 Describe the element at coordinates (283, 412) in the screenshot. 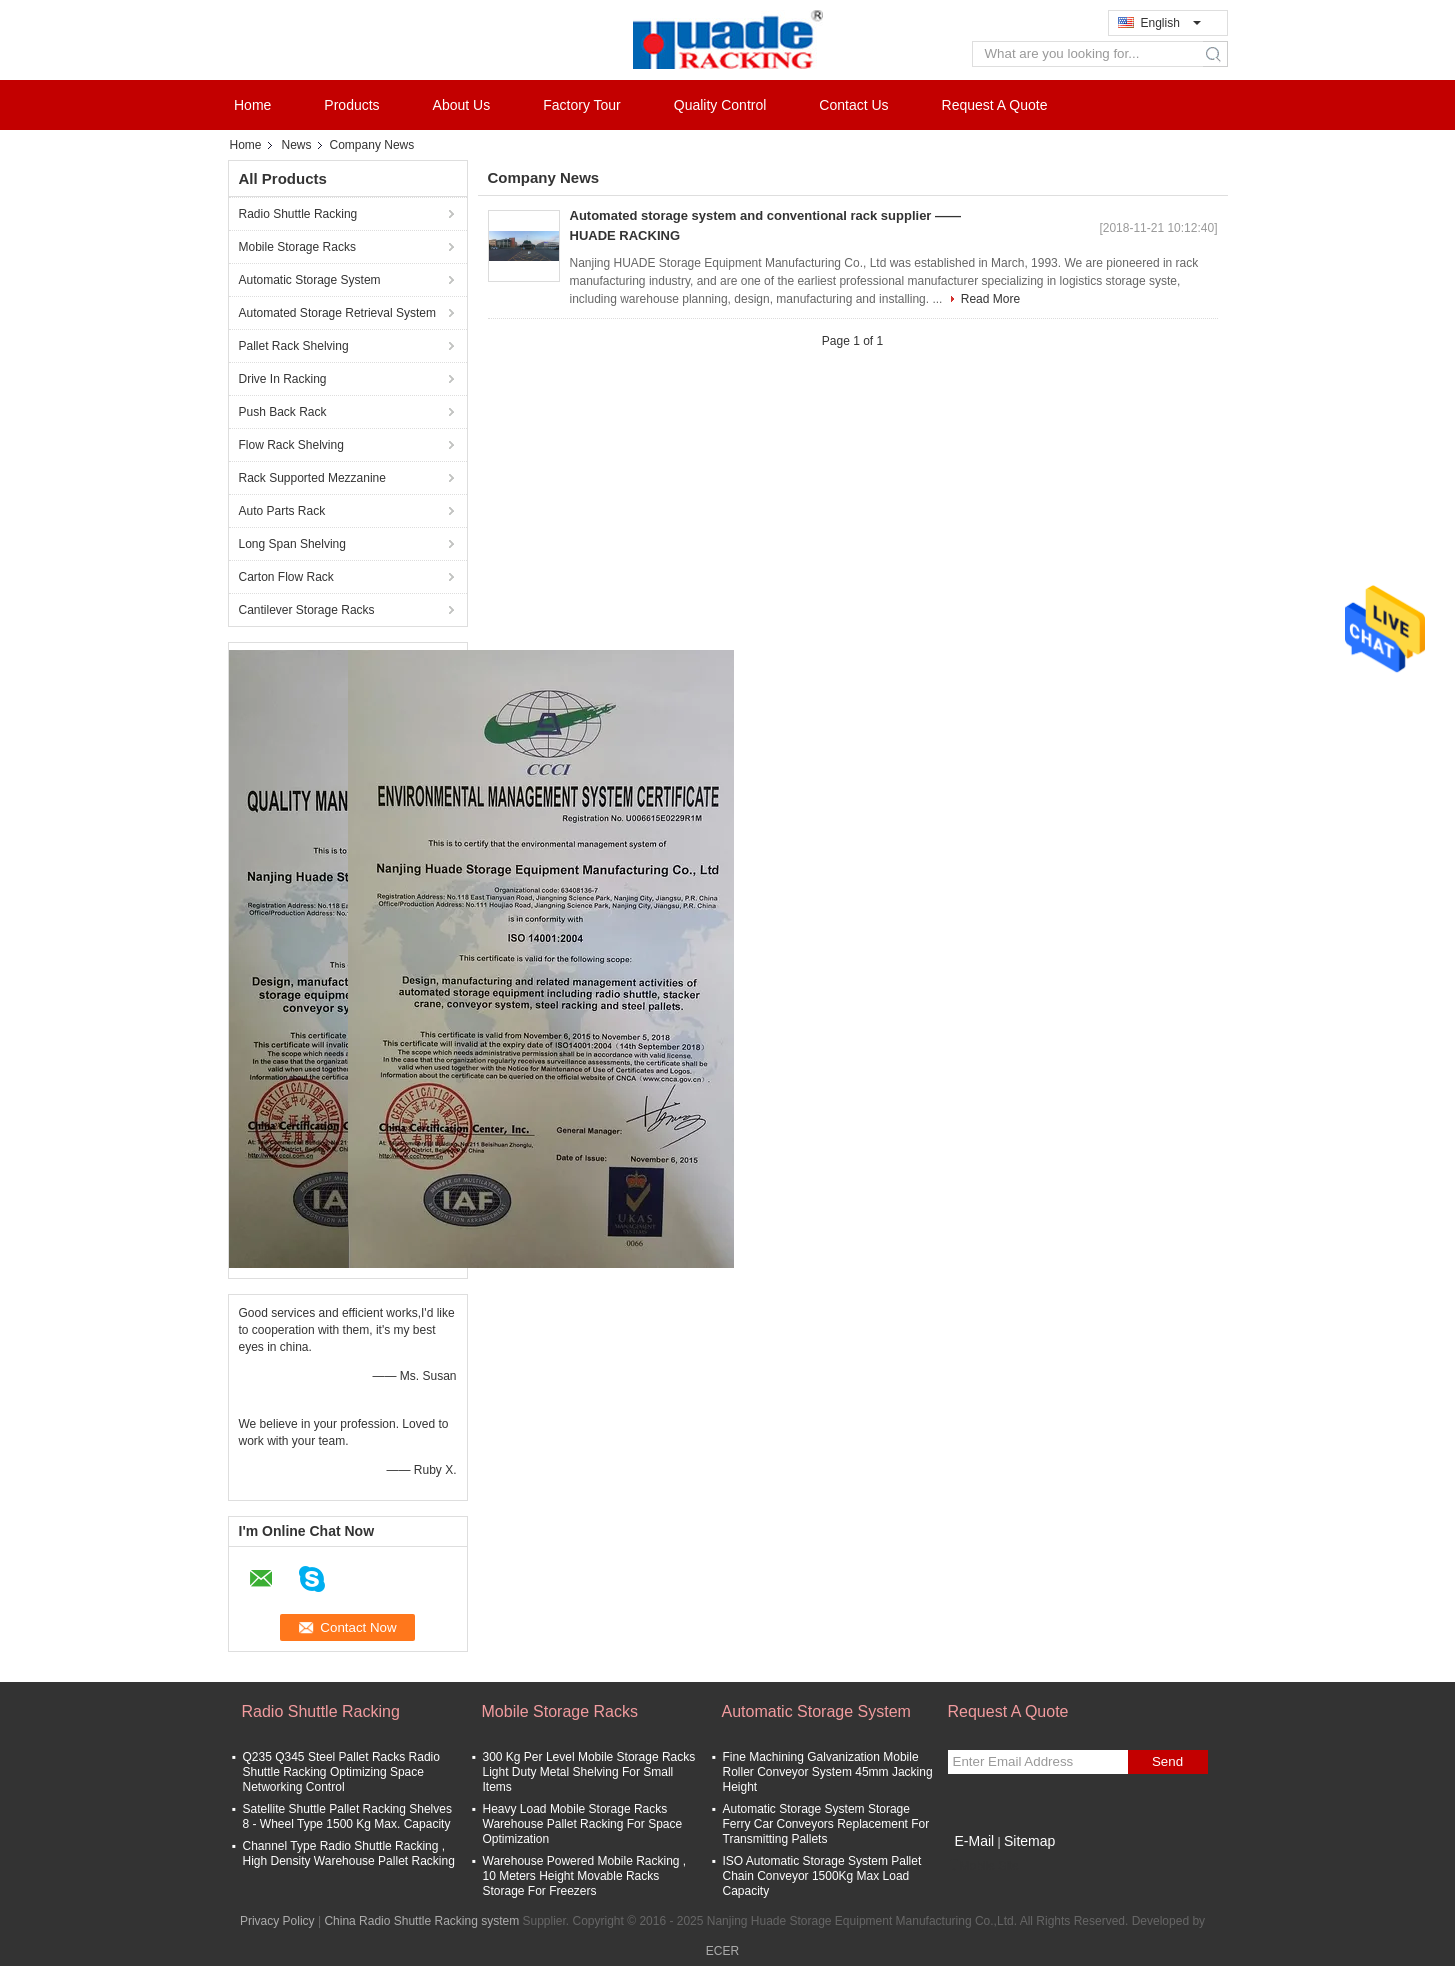

I see `Push Back Rack` at that location.